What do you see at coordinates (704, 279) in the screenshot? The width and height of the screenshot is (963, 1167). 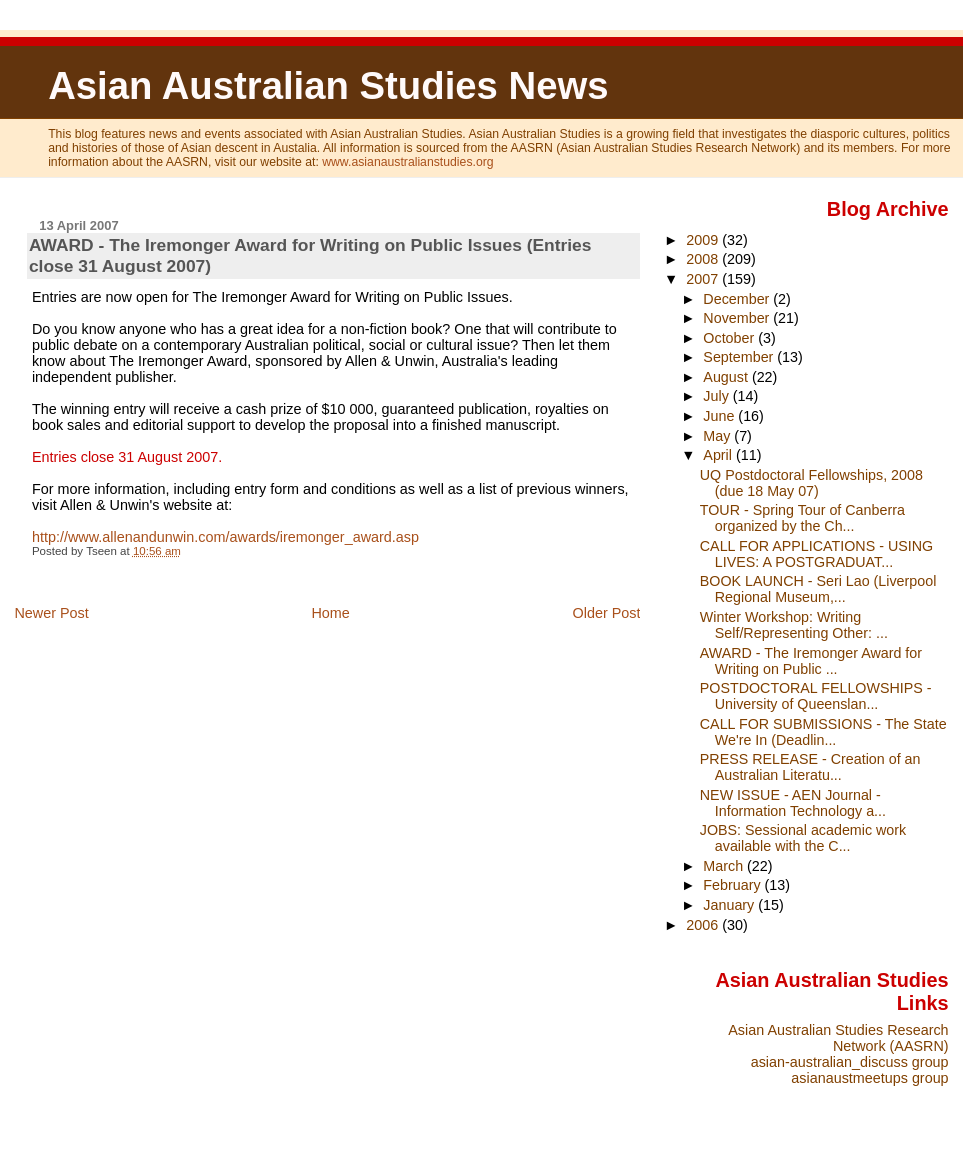 I see `2007` at bounding box center [704, 279].